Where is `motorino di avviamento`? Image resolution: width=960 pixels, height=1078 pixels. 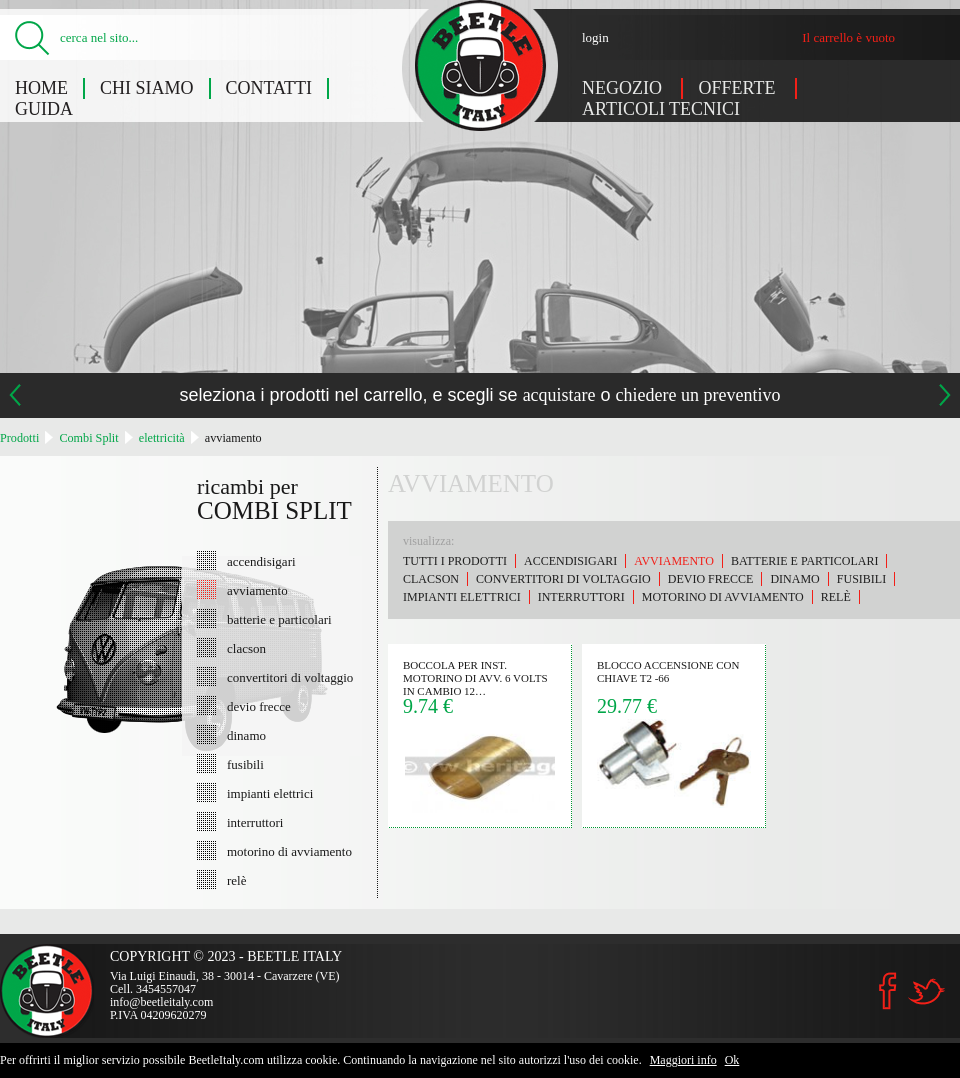
motorino di avviamento is located at coordinates (289, 851).